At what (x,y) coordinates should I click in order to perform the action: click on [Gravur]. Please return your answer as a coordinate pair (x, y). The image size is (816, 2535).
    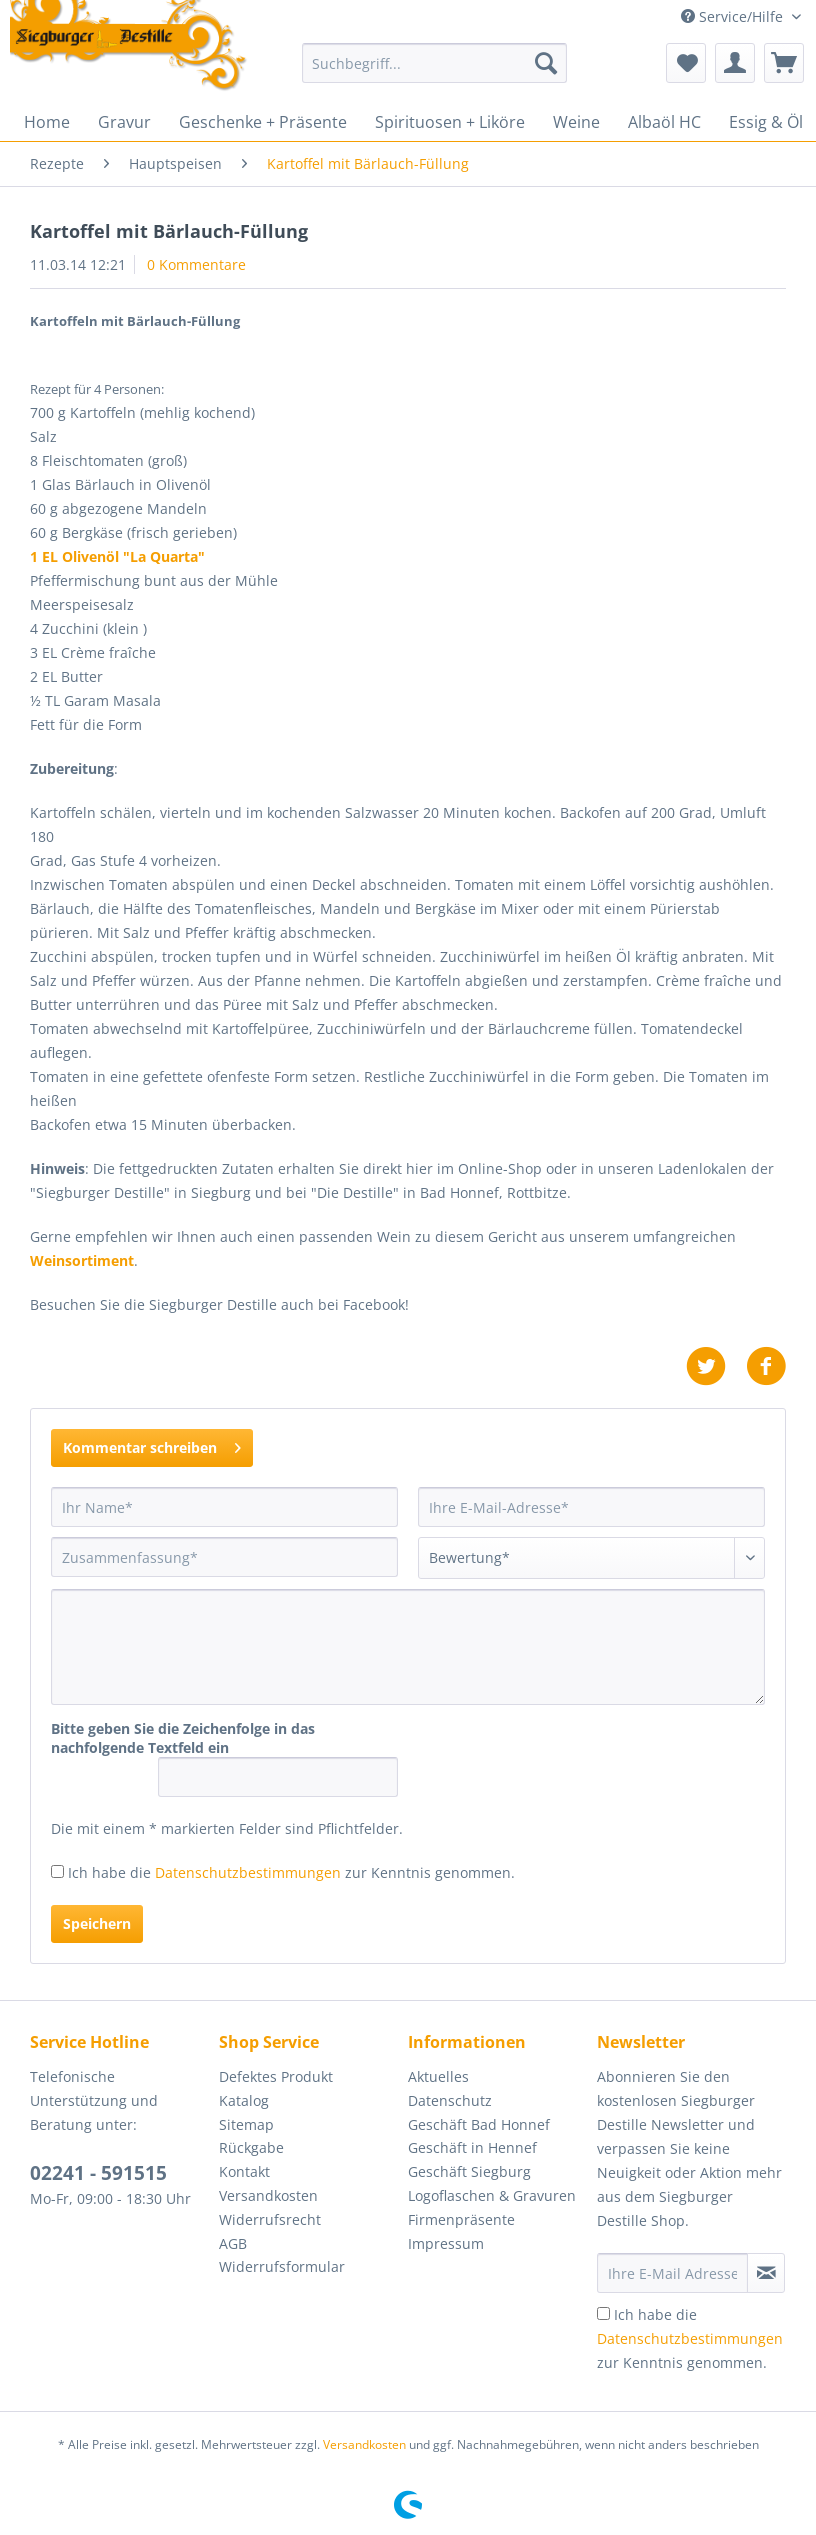
    Looking at the image, I should click on (124, 122).